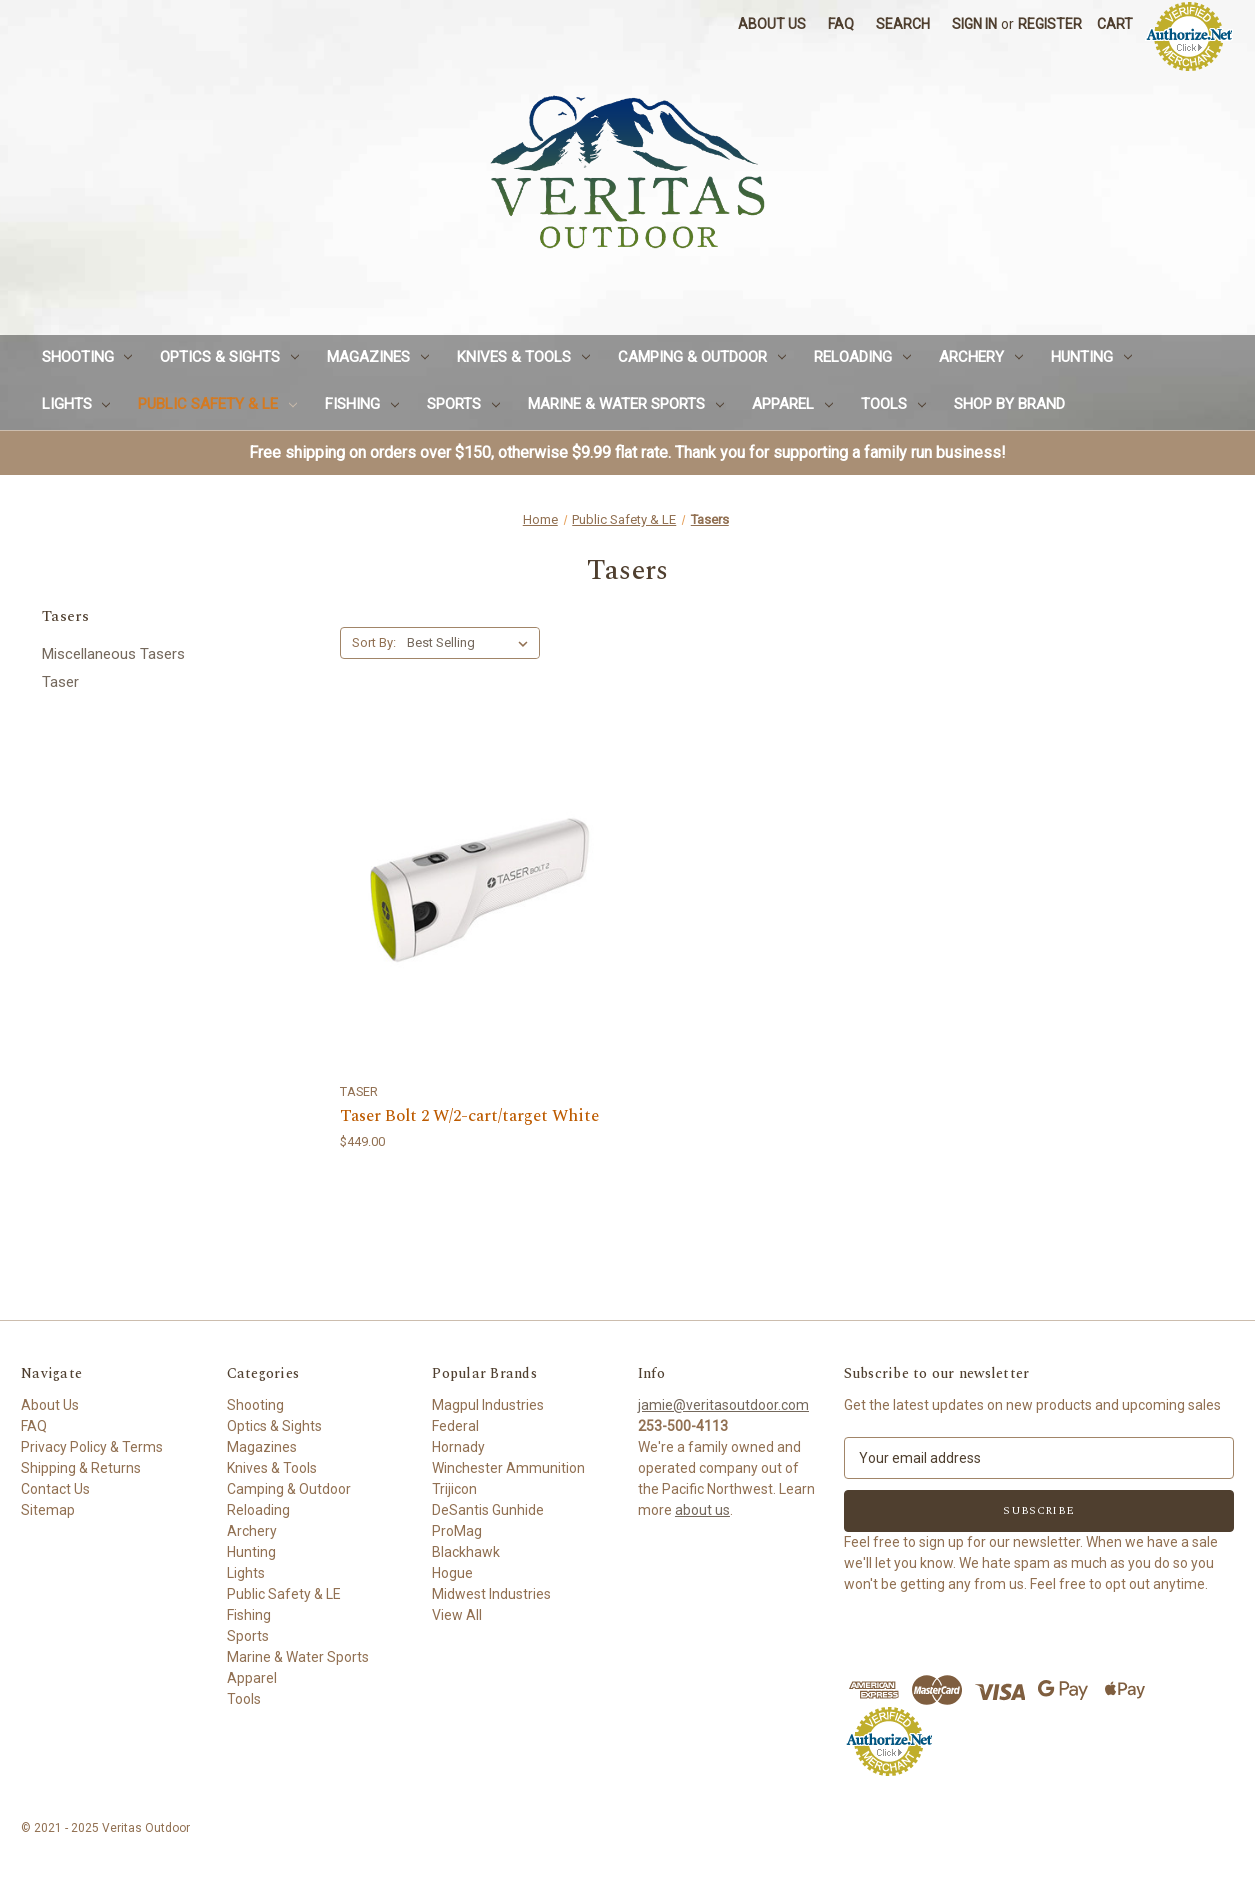 The image size is (1255, 1879). I want to click on ProMag, so click(457, 1531).